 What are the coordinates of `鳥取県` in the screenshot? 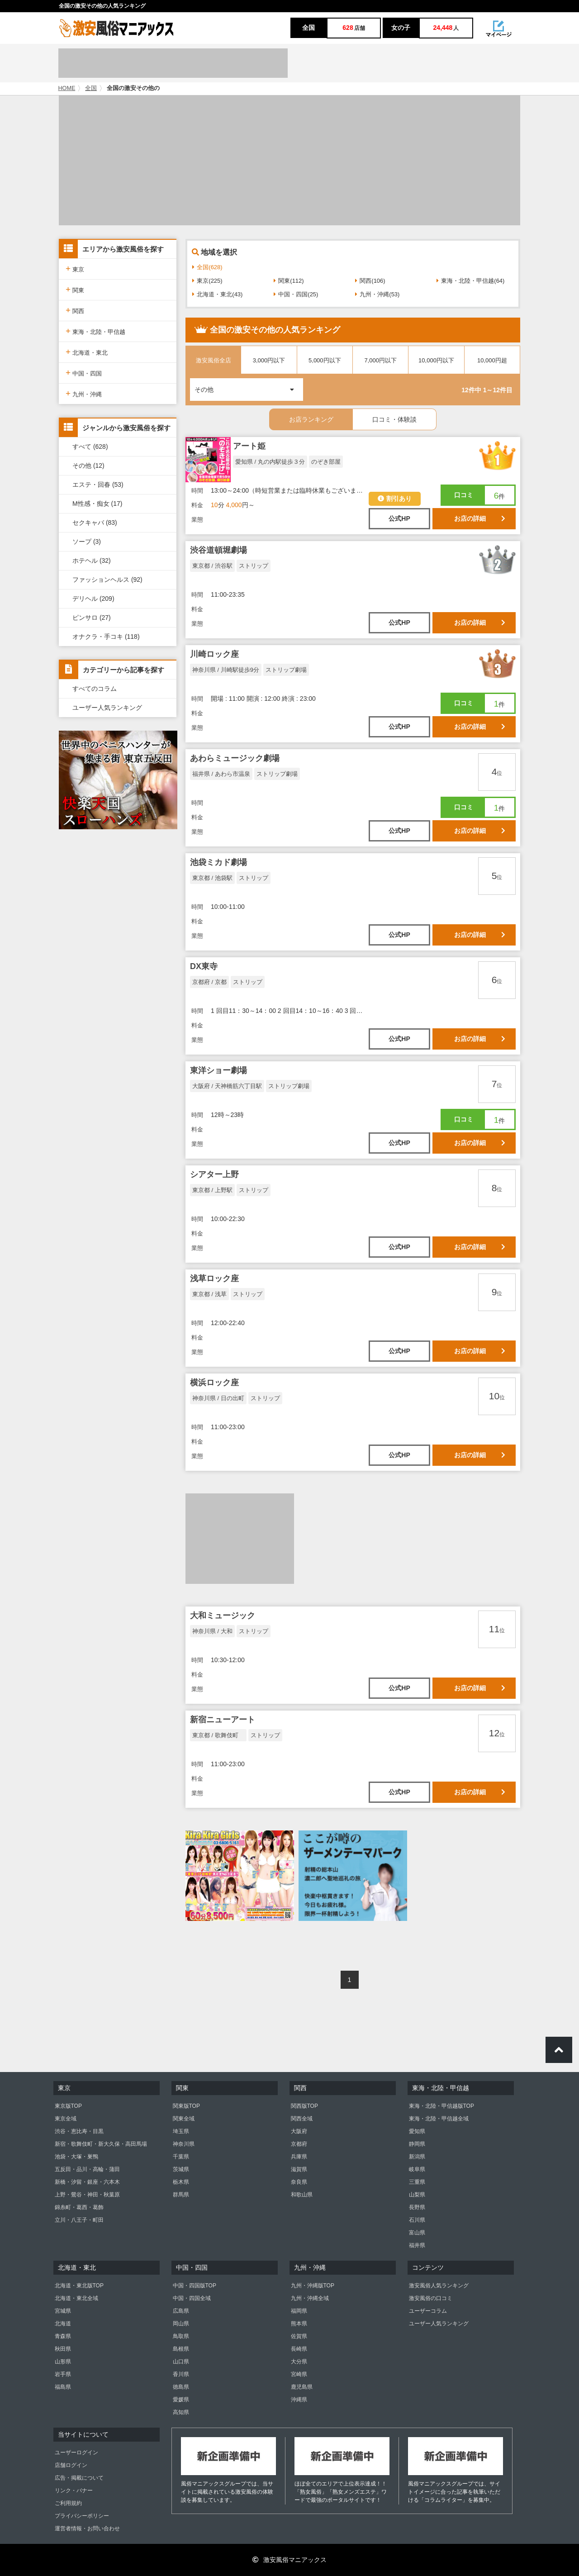 It's located at (181, 2336).